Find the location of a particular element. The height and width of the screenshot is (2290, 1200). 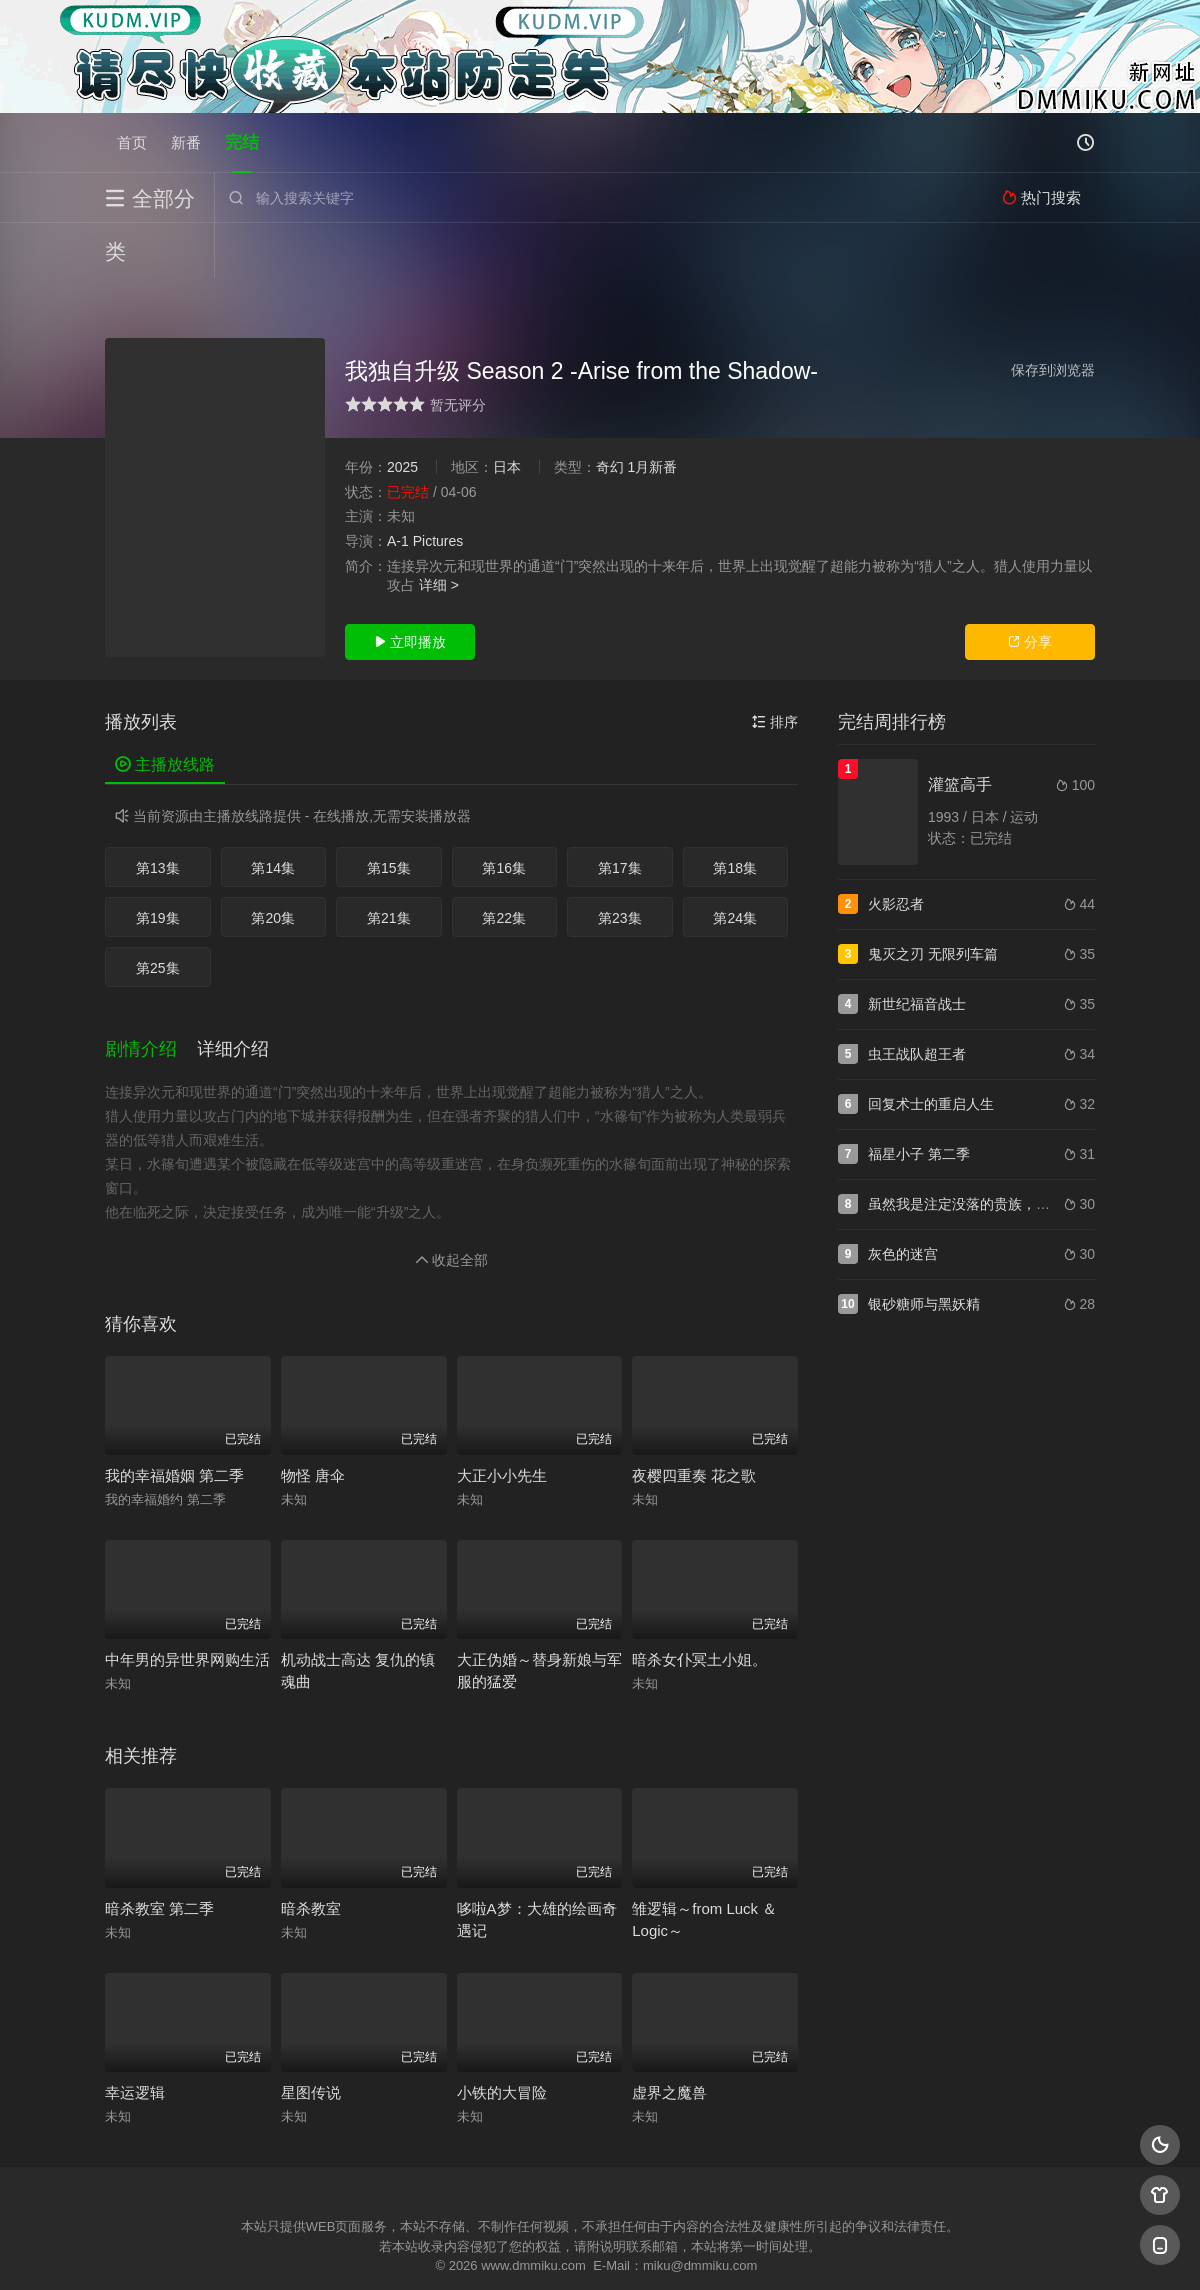

第21集 is located at coordinates (389, 863).